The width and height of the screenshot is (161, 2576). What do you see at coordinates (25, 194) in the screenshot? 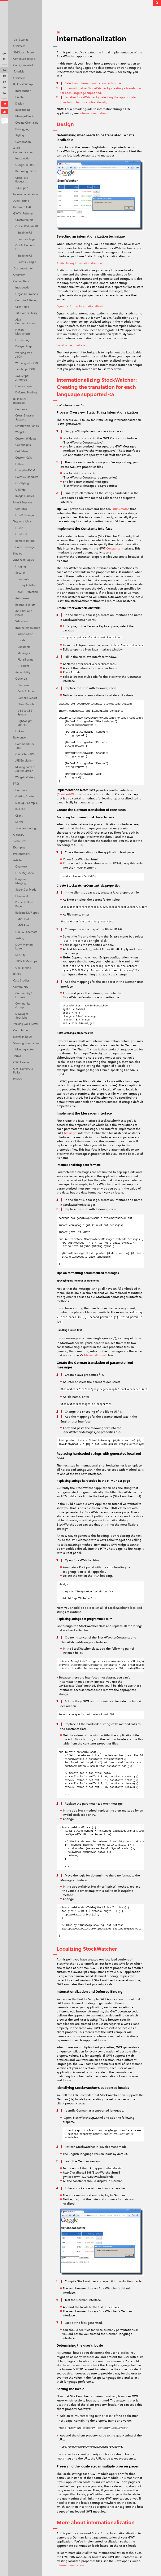
I see `Internationalization` at bounding box center [25, 194].